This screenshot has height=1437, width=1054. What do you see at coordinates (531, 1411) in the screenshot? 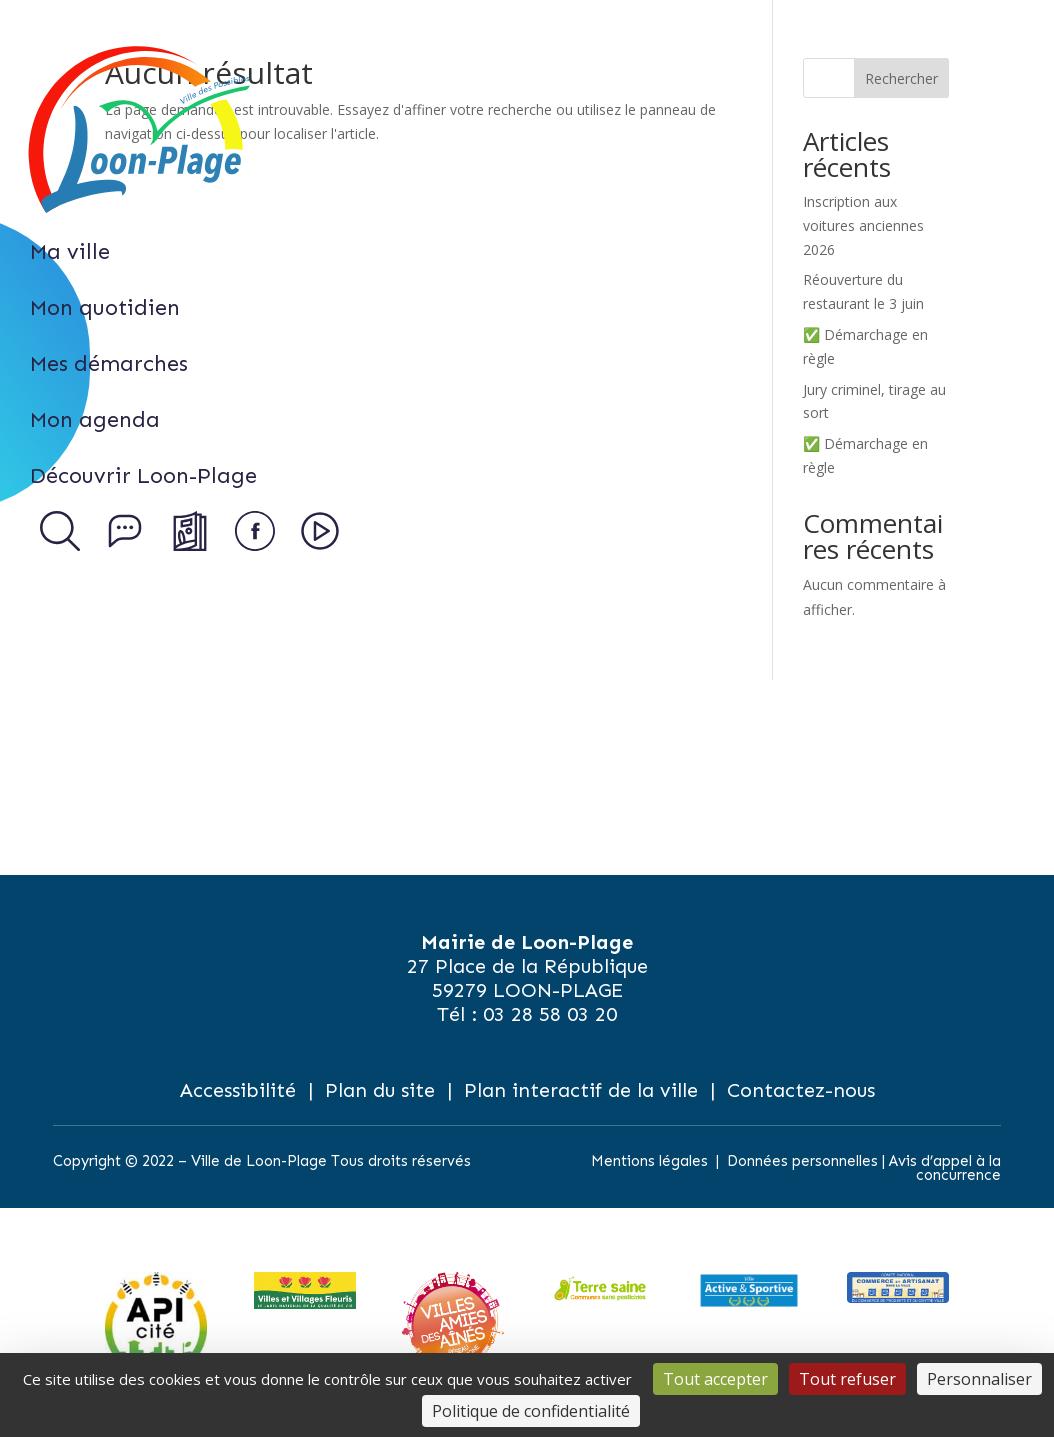
I see `Politique de confidentialité [link]` at bounding box center [531, 1411].